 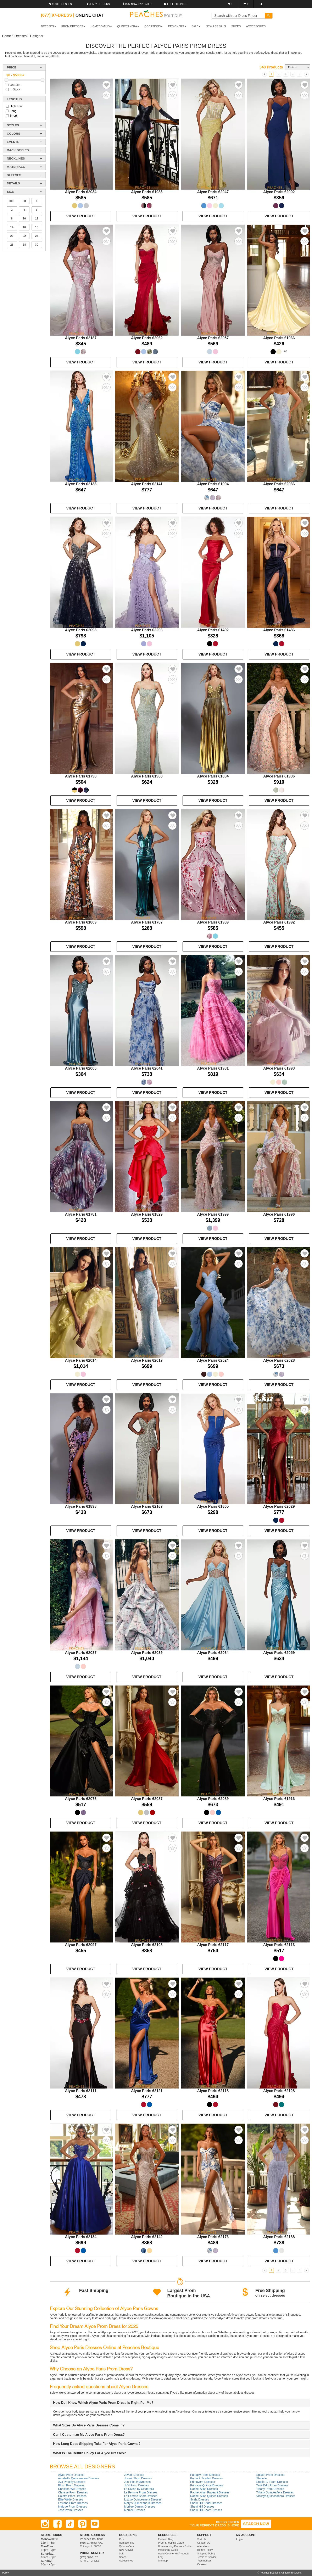 I want to click on SHOES, so click(x=236, y=26).